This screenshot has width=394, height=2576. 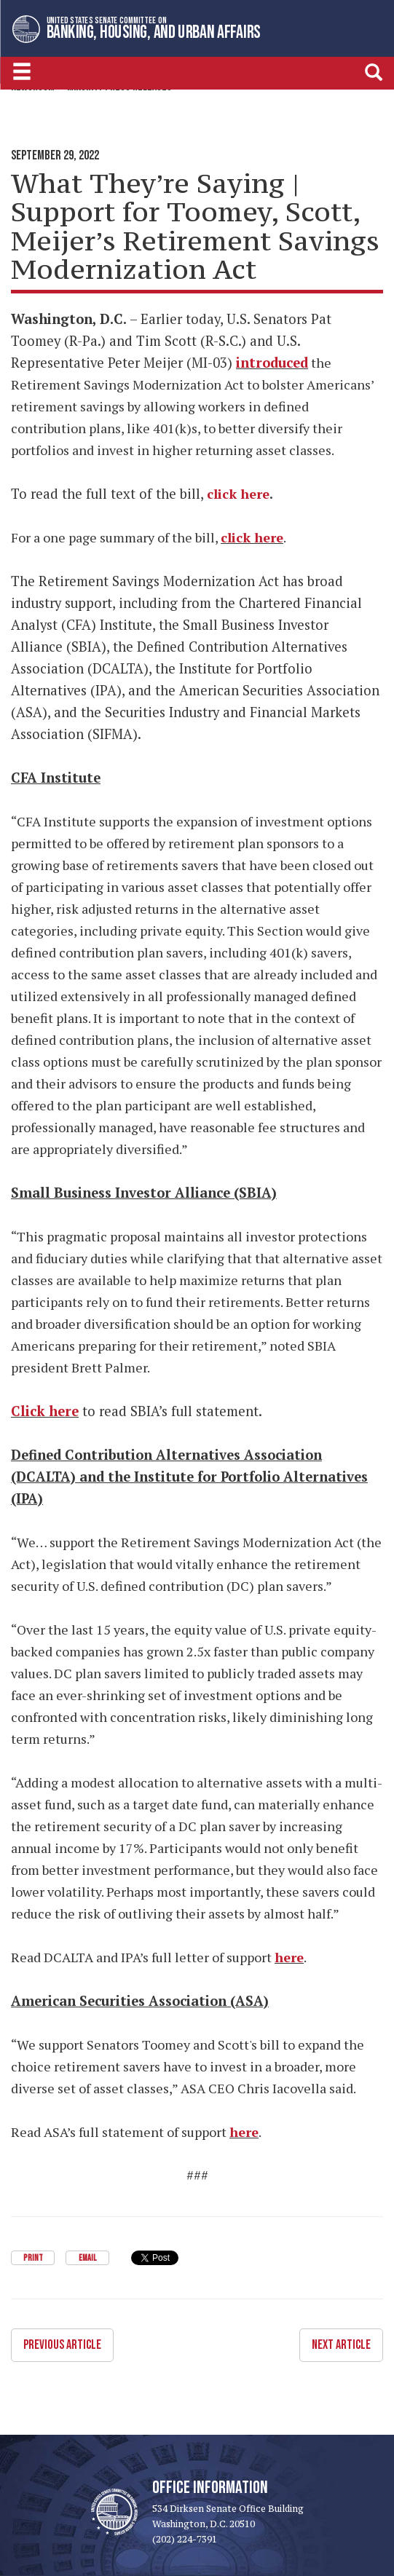 I want to click on Click here, so click(x=45, y=1411).